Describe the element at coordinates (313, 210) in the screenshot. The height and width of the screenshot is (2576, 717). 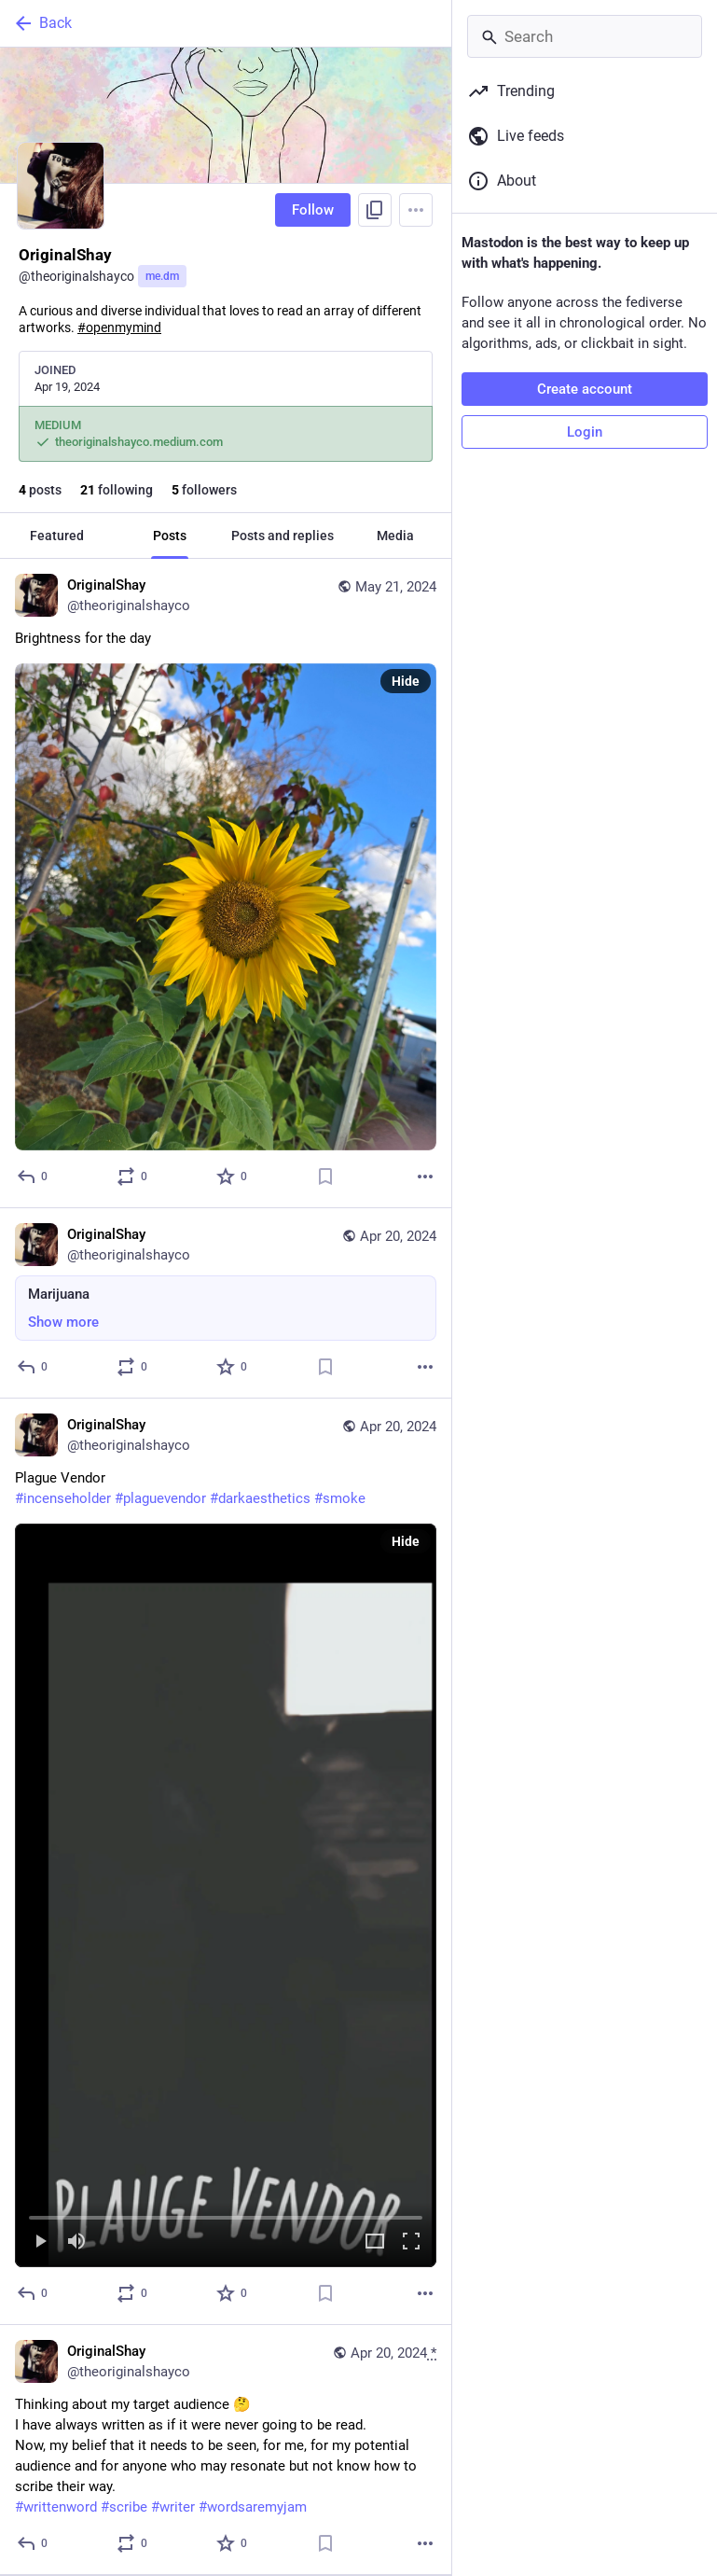
I see `Follow` at that location.